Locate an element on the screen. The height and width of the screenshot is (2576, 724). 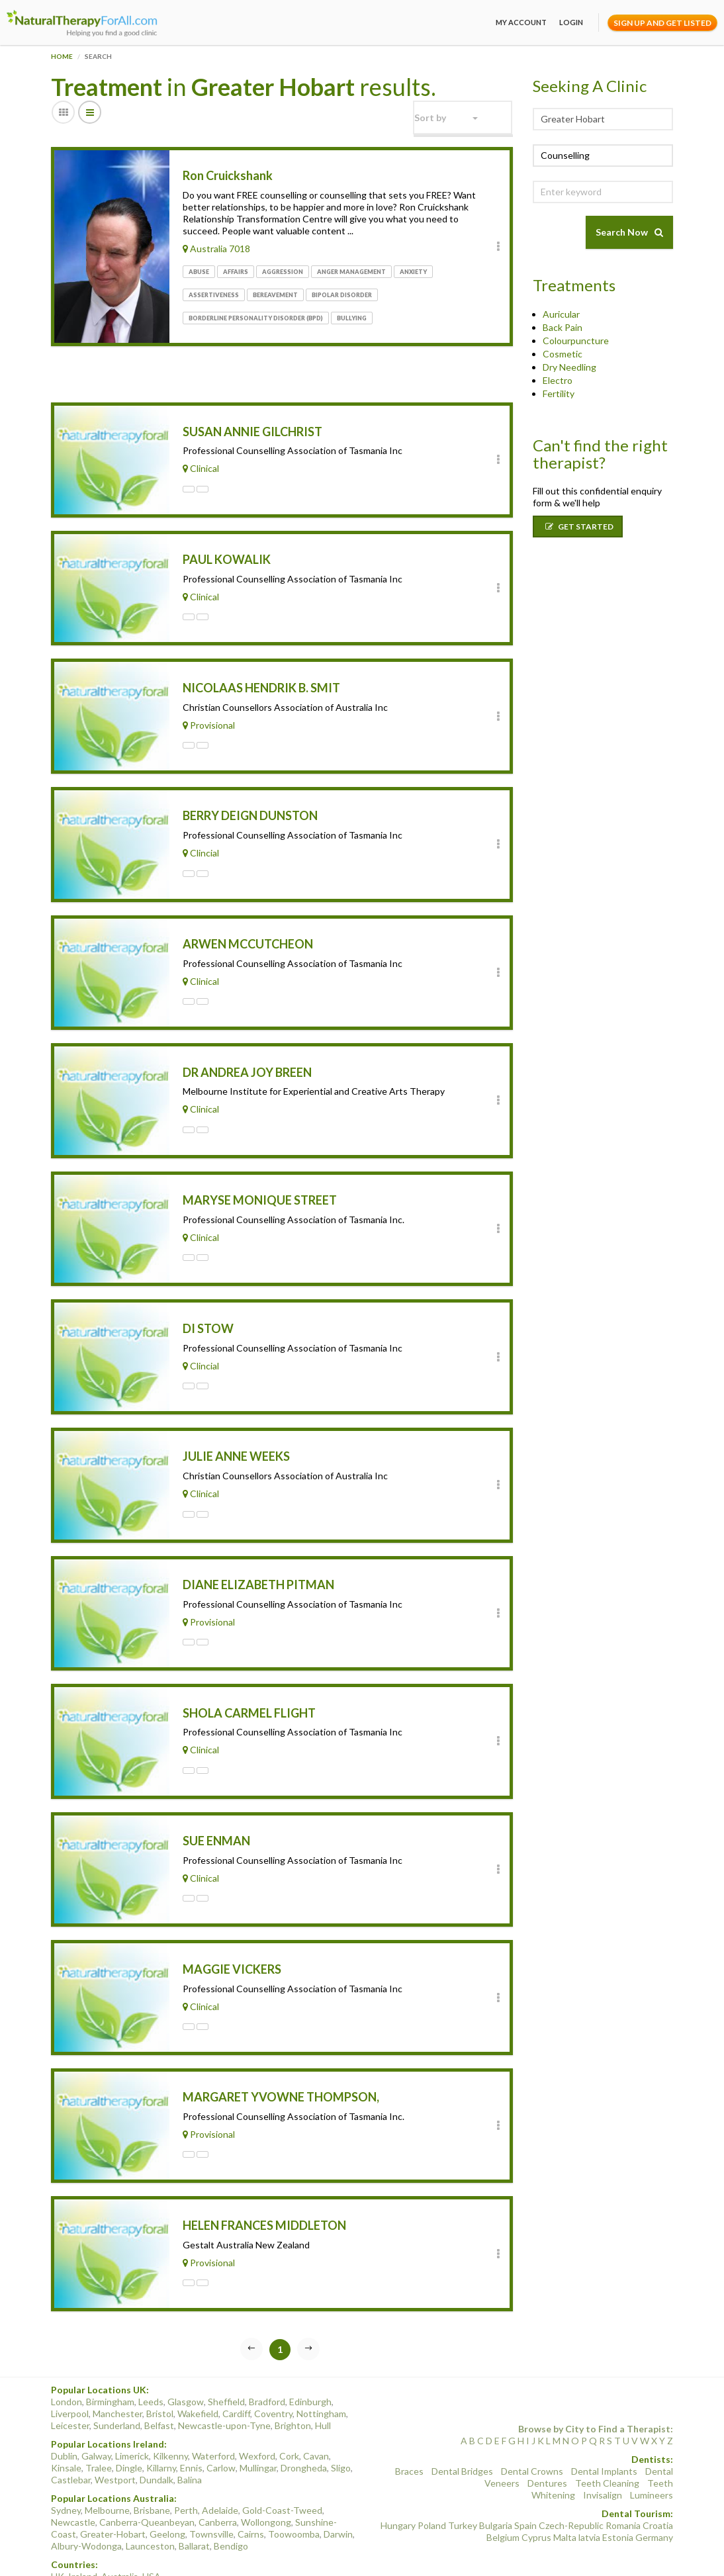
Liverpool is located at coordinates (70, 2367).